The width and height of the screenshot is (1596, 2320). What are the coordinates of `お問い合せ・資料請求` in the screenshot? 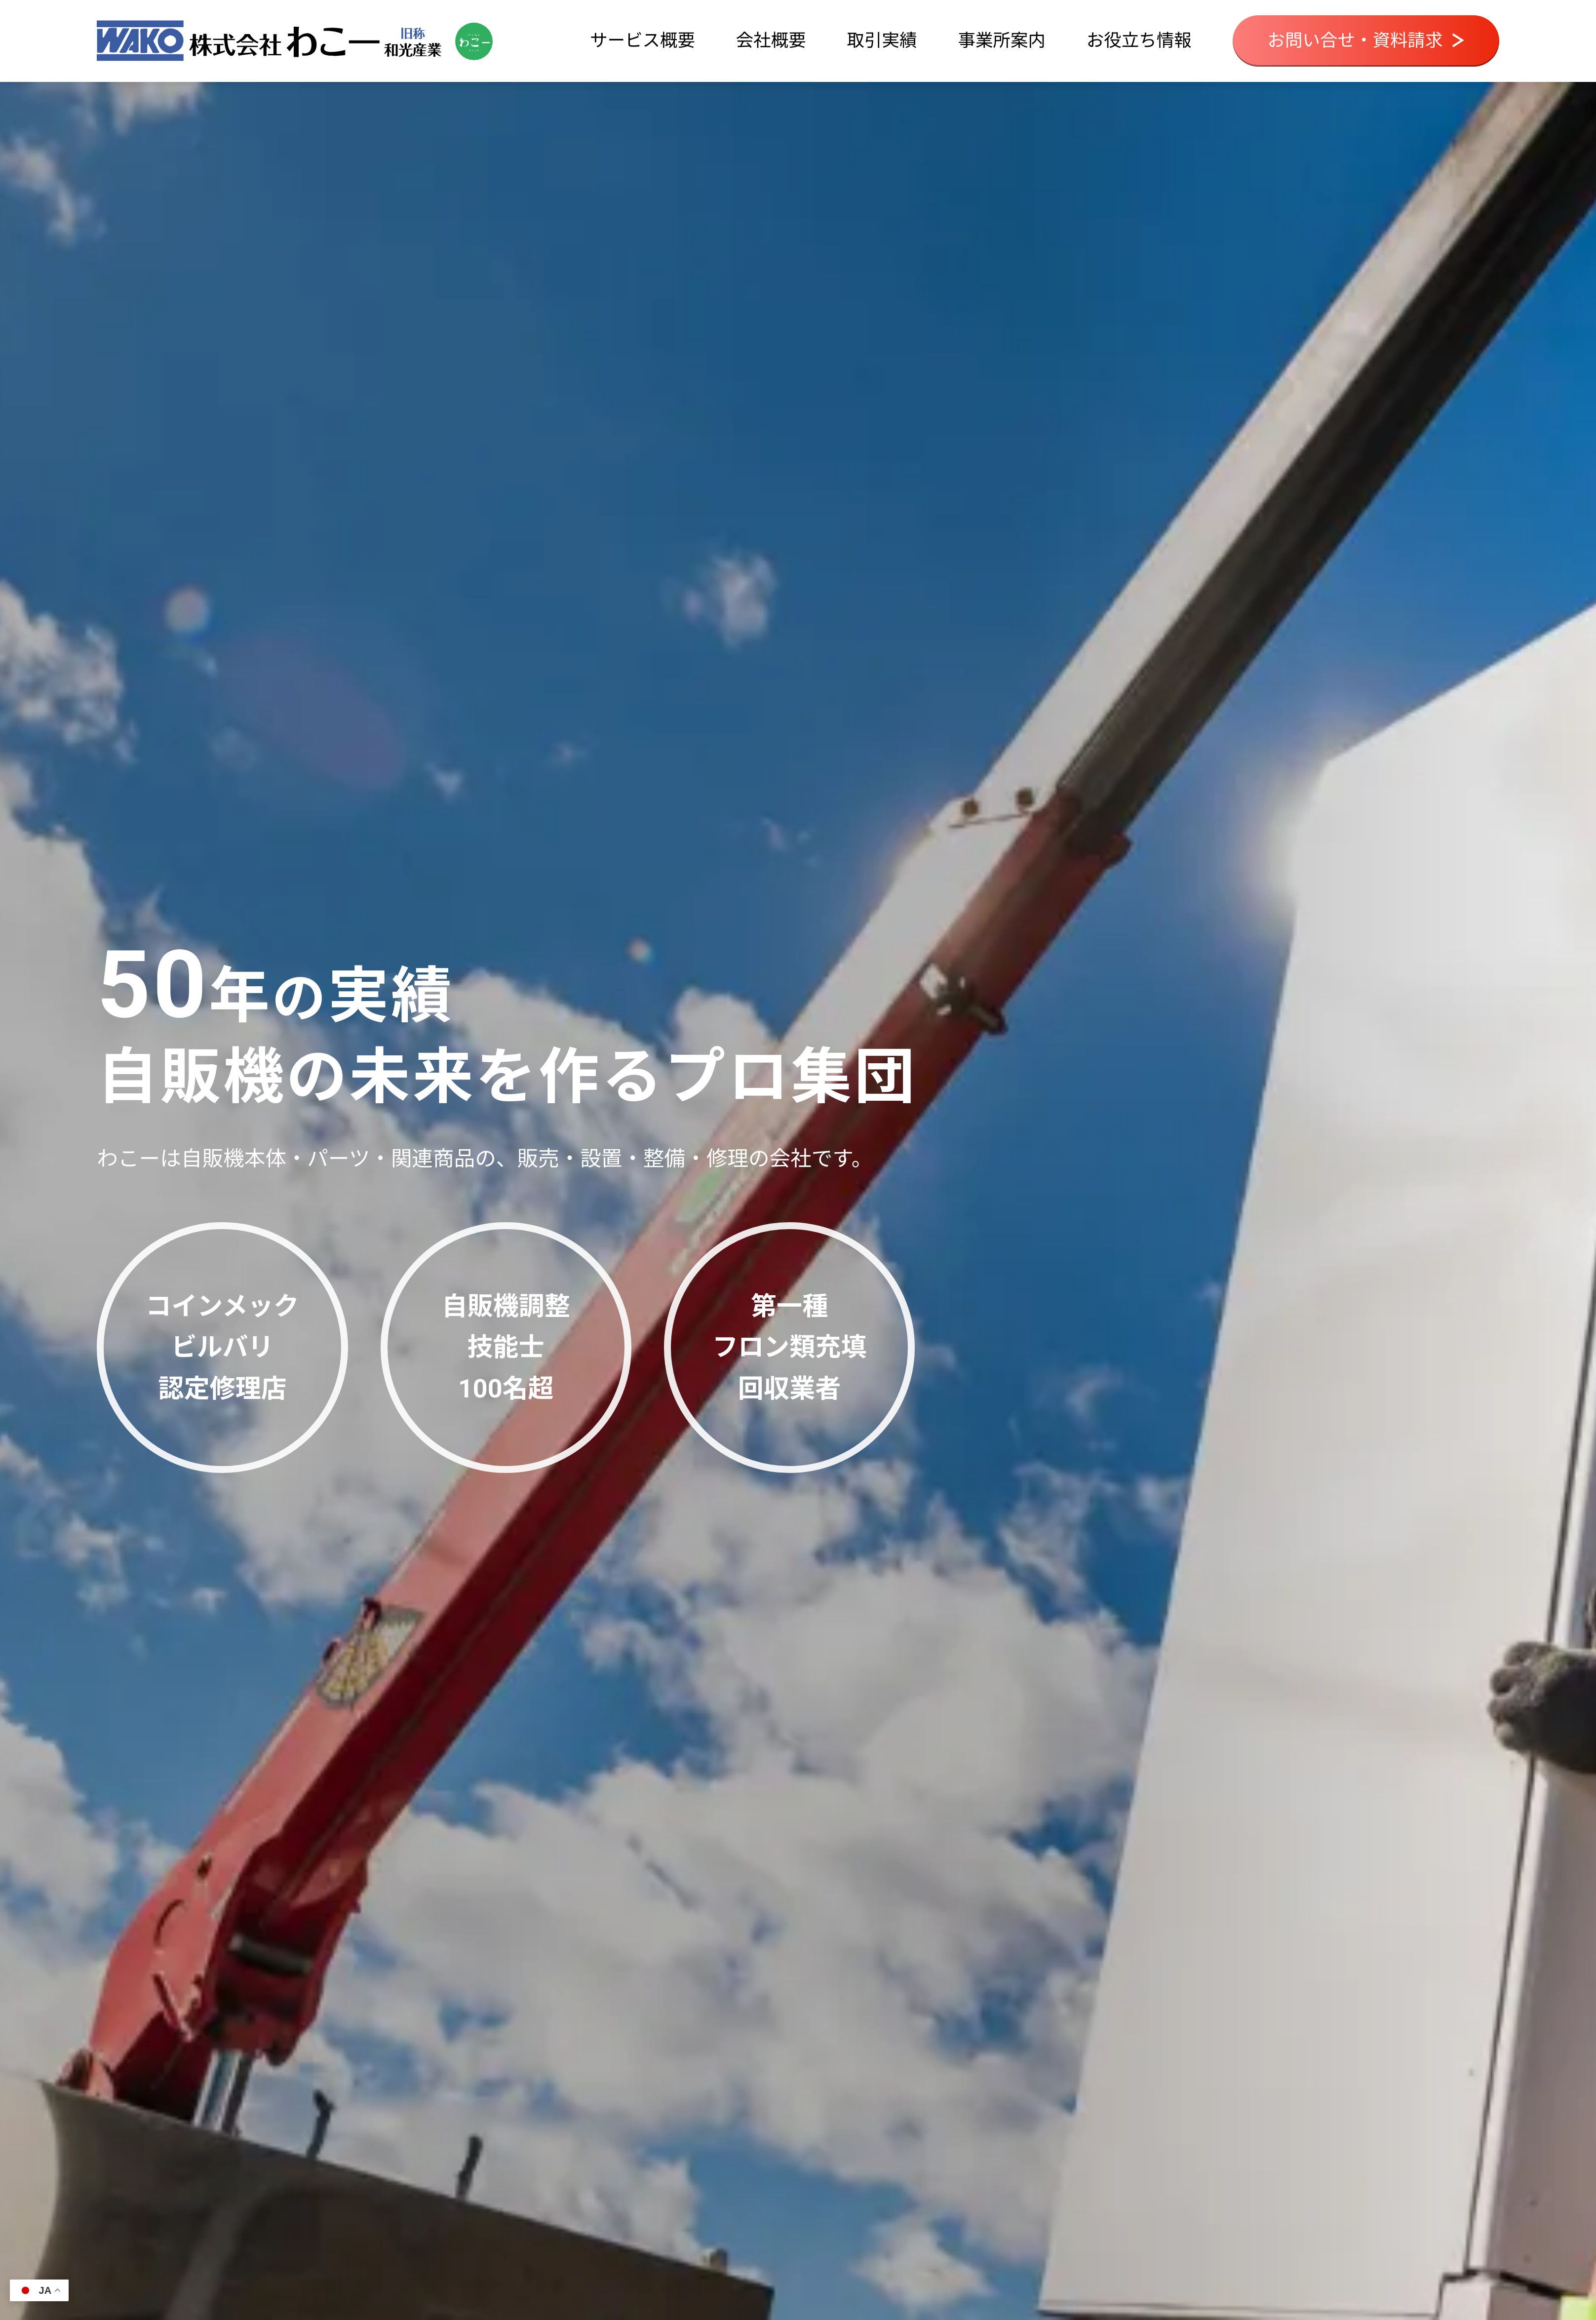 It's located at (1366, 40).